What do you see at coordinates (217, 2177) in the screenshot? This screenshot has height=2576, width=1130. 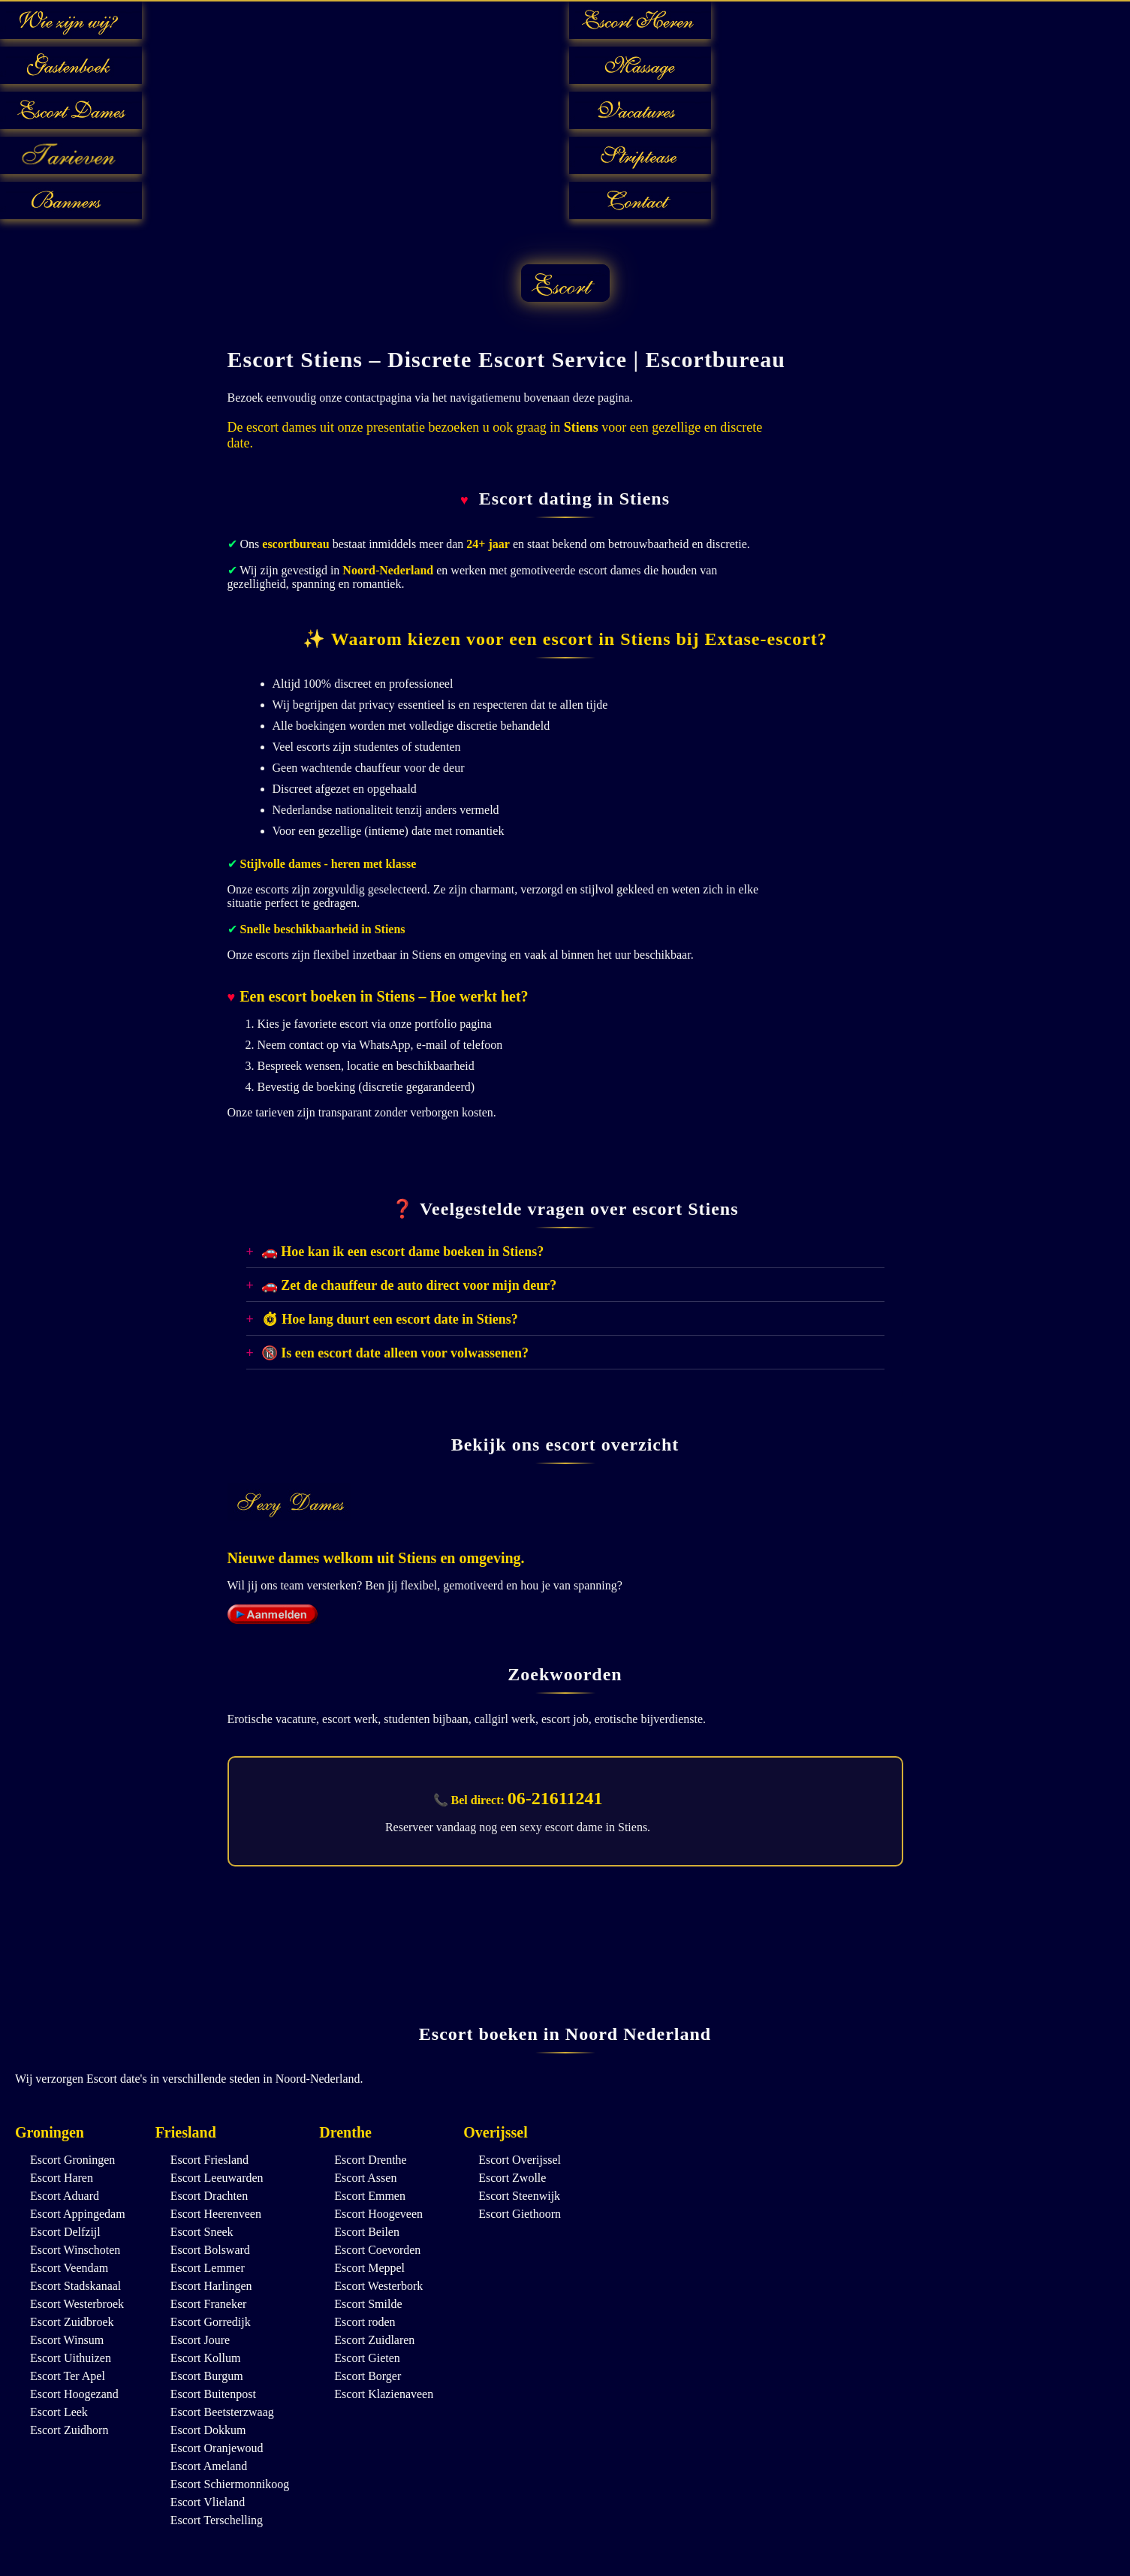 I see `Escort Leeuwarden` at bounding box center [217, 2177].